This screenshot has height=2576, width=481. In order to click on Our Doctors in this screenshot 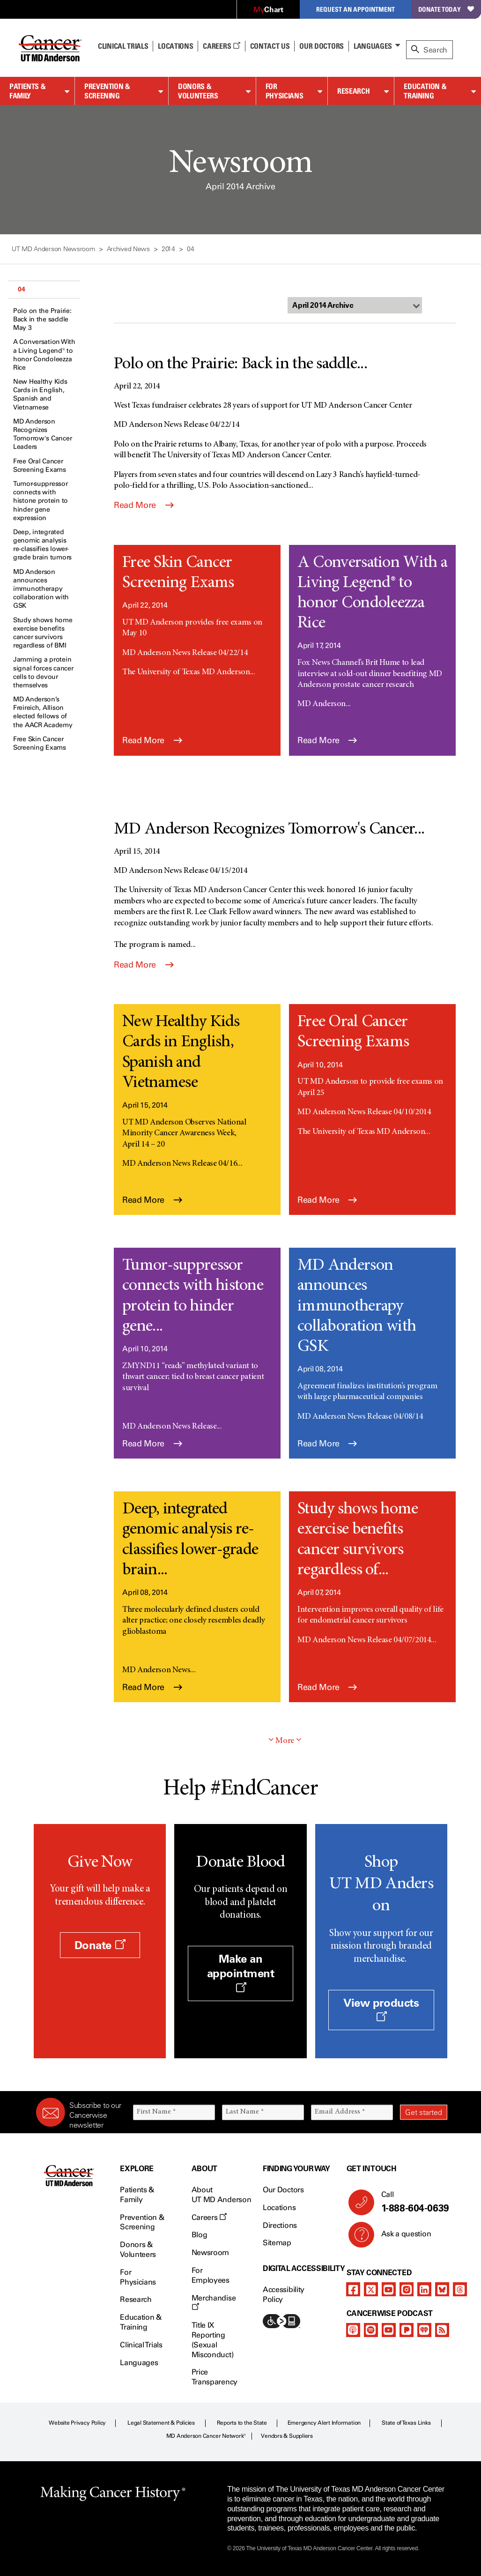, I will do `click(321, 46)`.